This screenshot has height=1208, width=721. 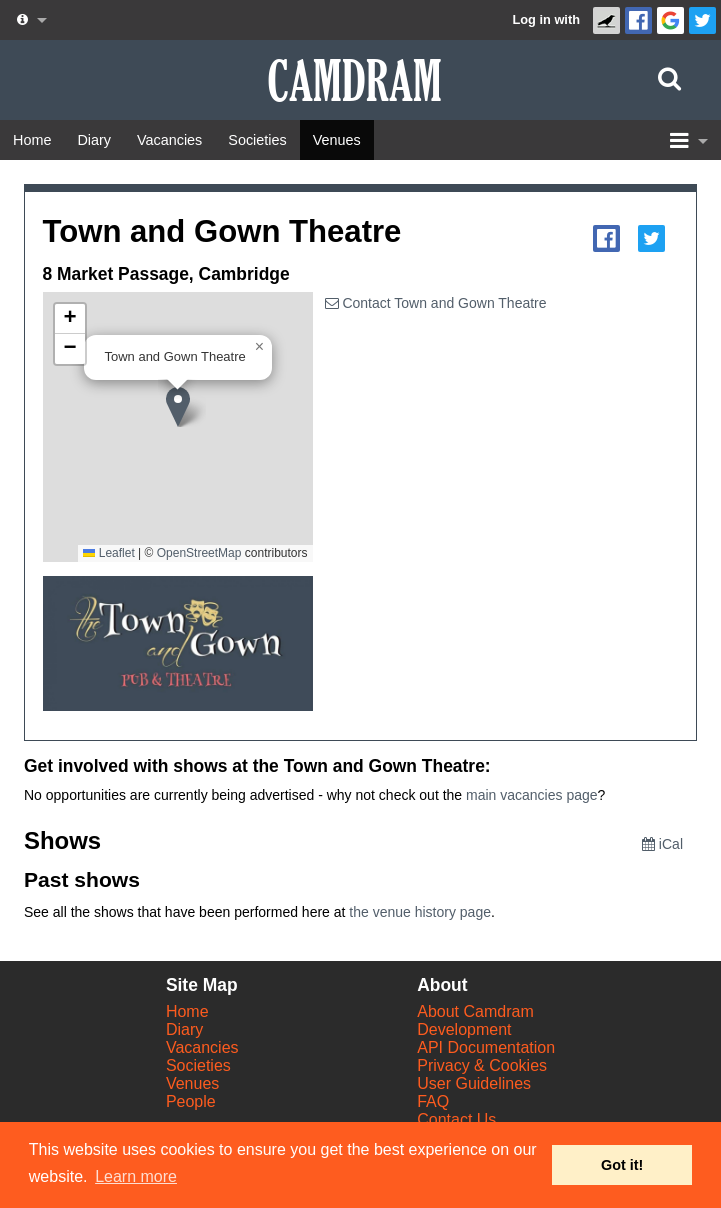 I want to click on [button], so click(x=186, y=407).